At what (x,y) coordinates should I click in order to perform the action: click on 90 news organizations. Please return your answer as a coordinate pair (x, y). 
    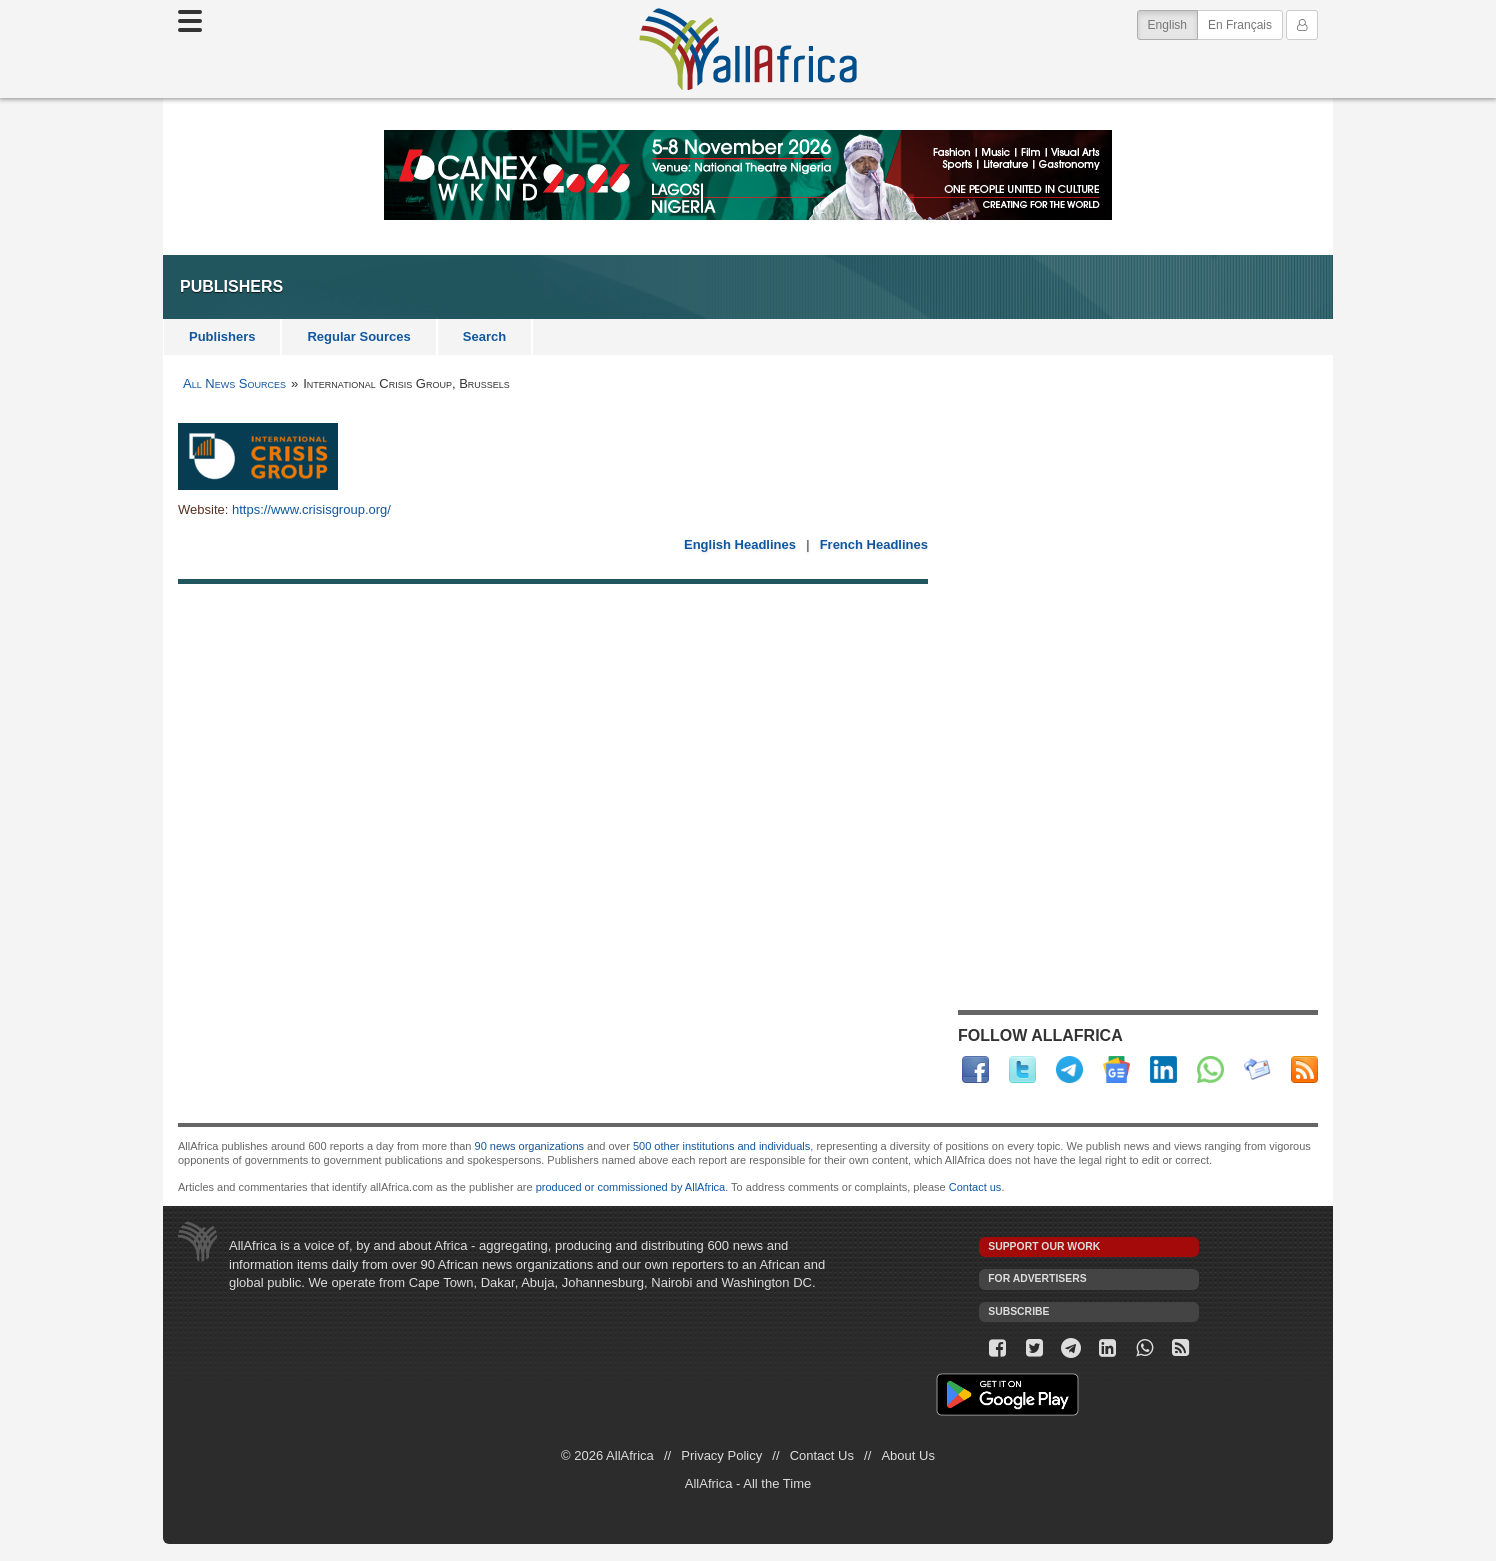
    Looking at the image, I should click on (529, 1146).